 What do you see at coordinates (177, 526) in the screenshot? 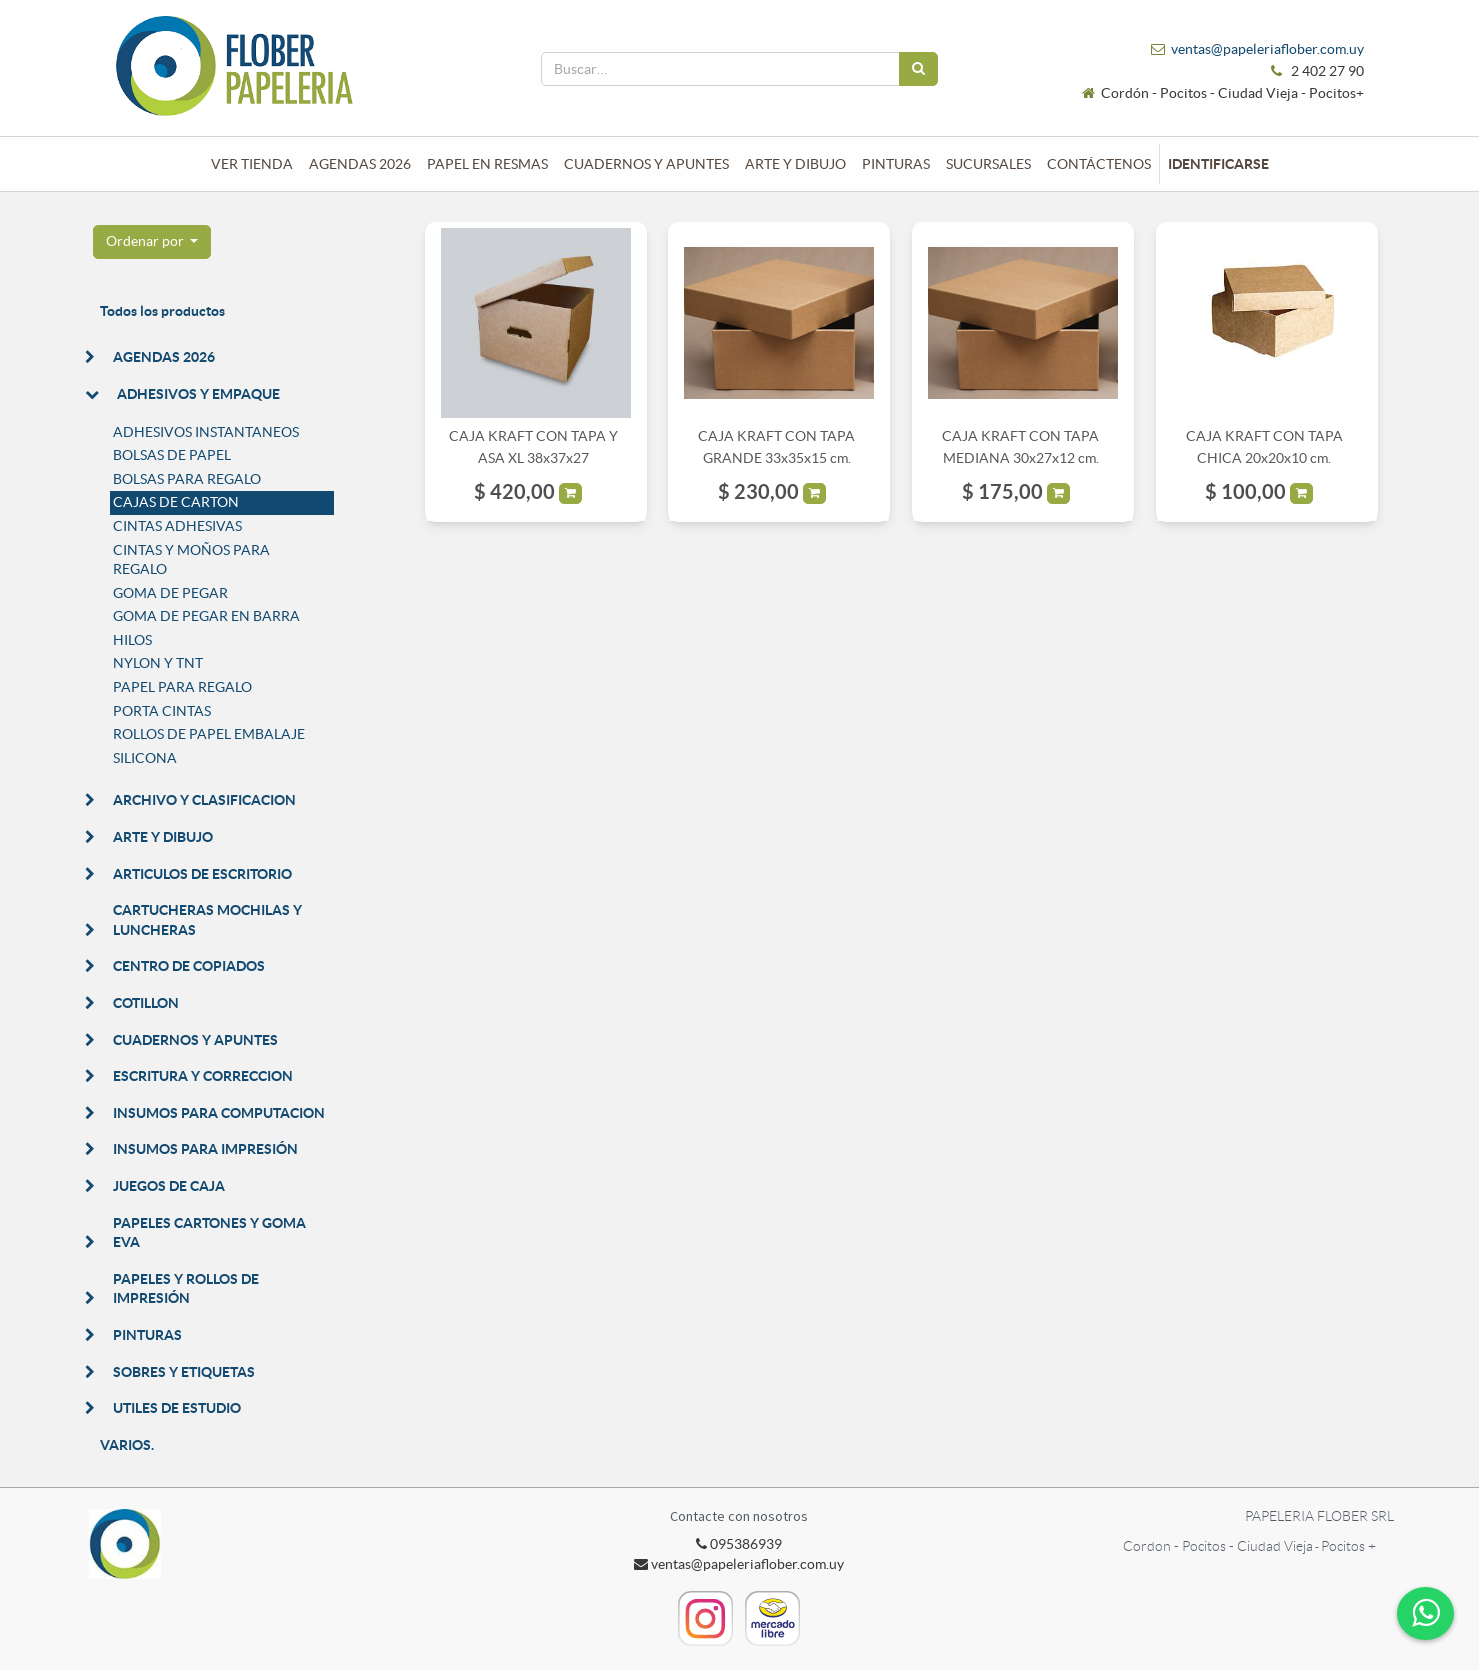
I see `CINTAS ADHESIVAS` at bounding box center [177, 526].